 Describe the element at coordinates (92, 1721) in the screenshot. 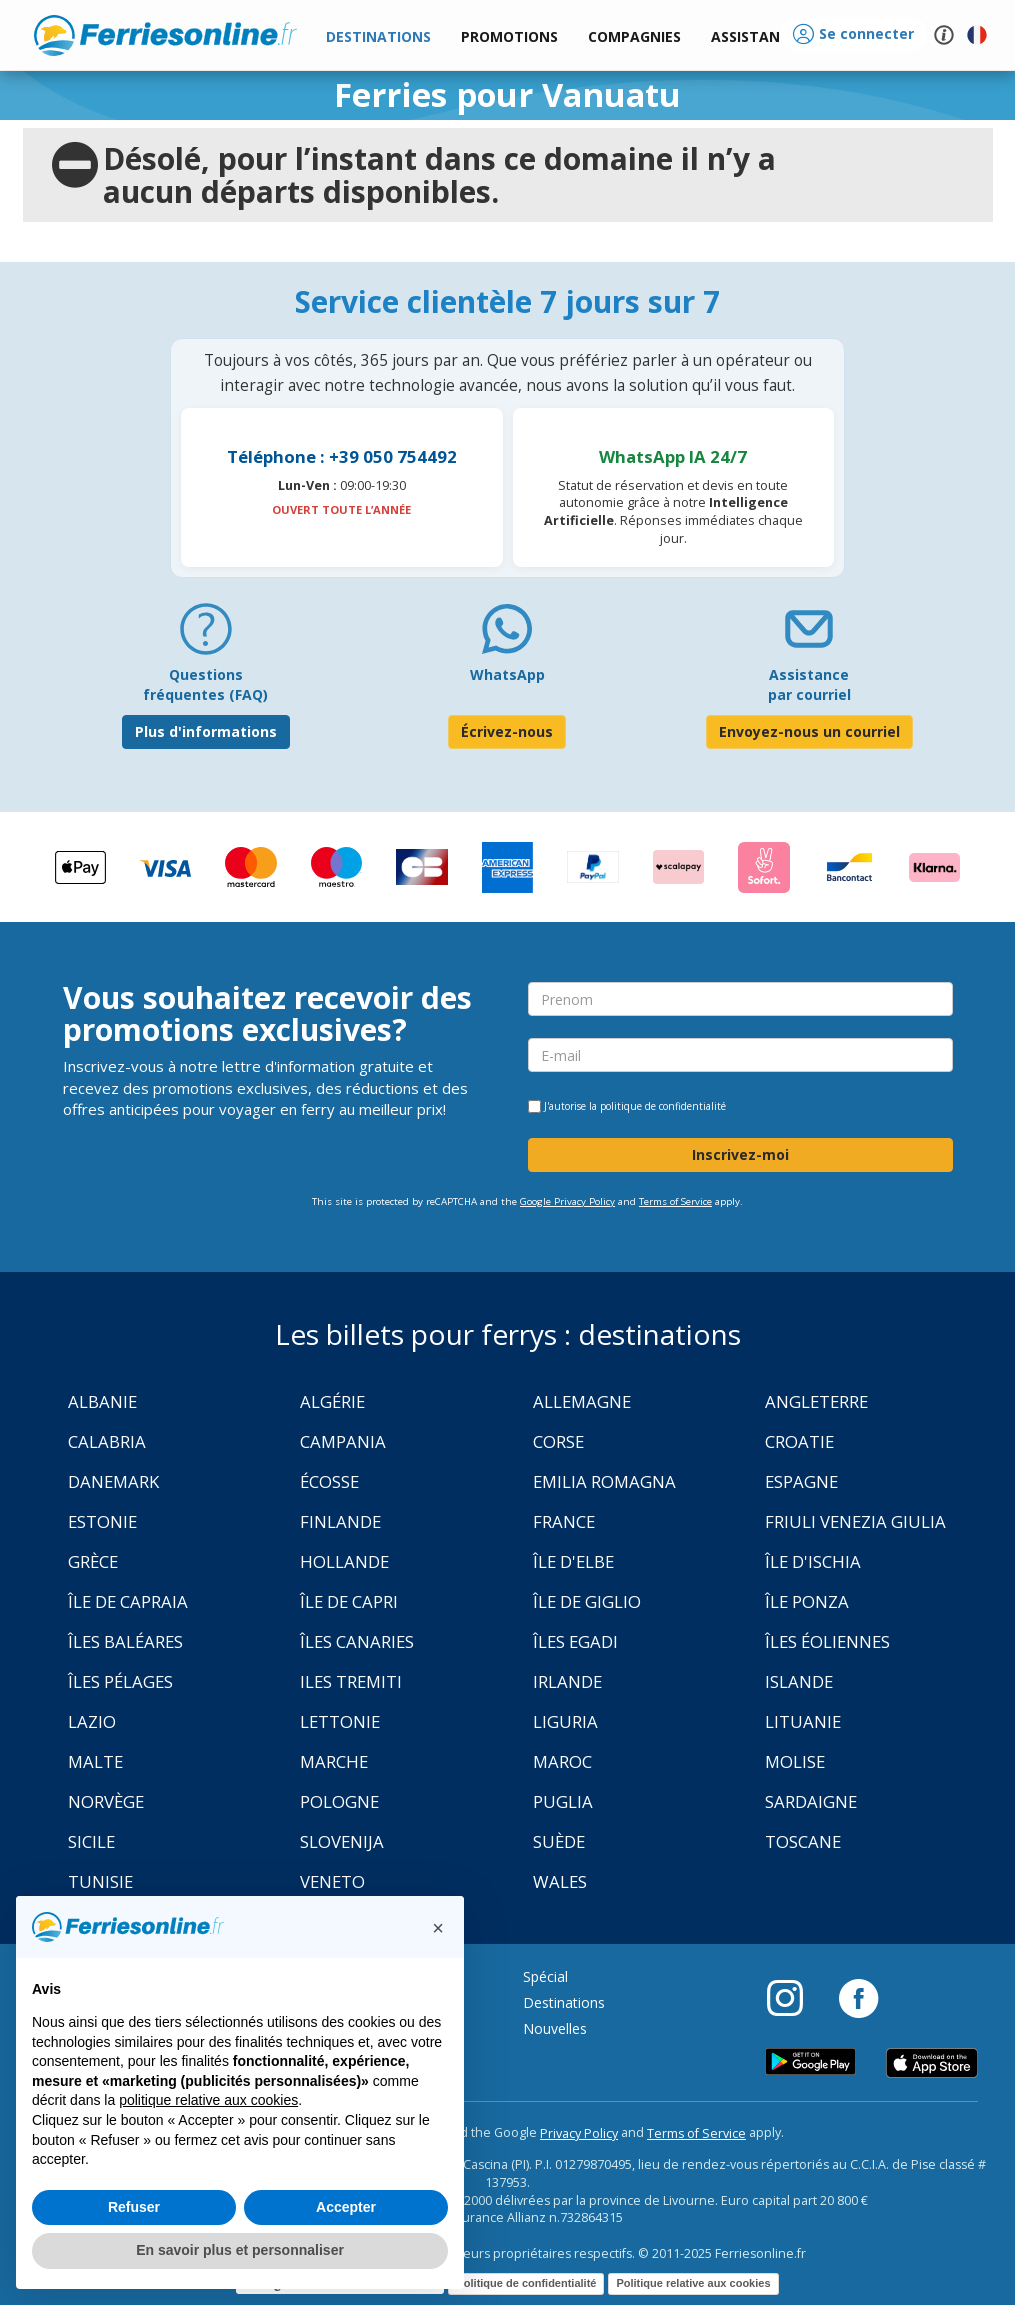

I see `Lazio` at that location.